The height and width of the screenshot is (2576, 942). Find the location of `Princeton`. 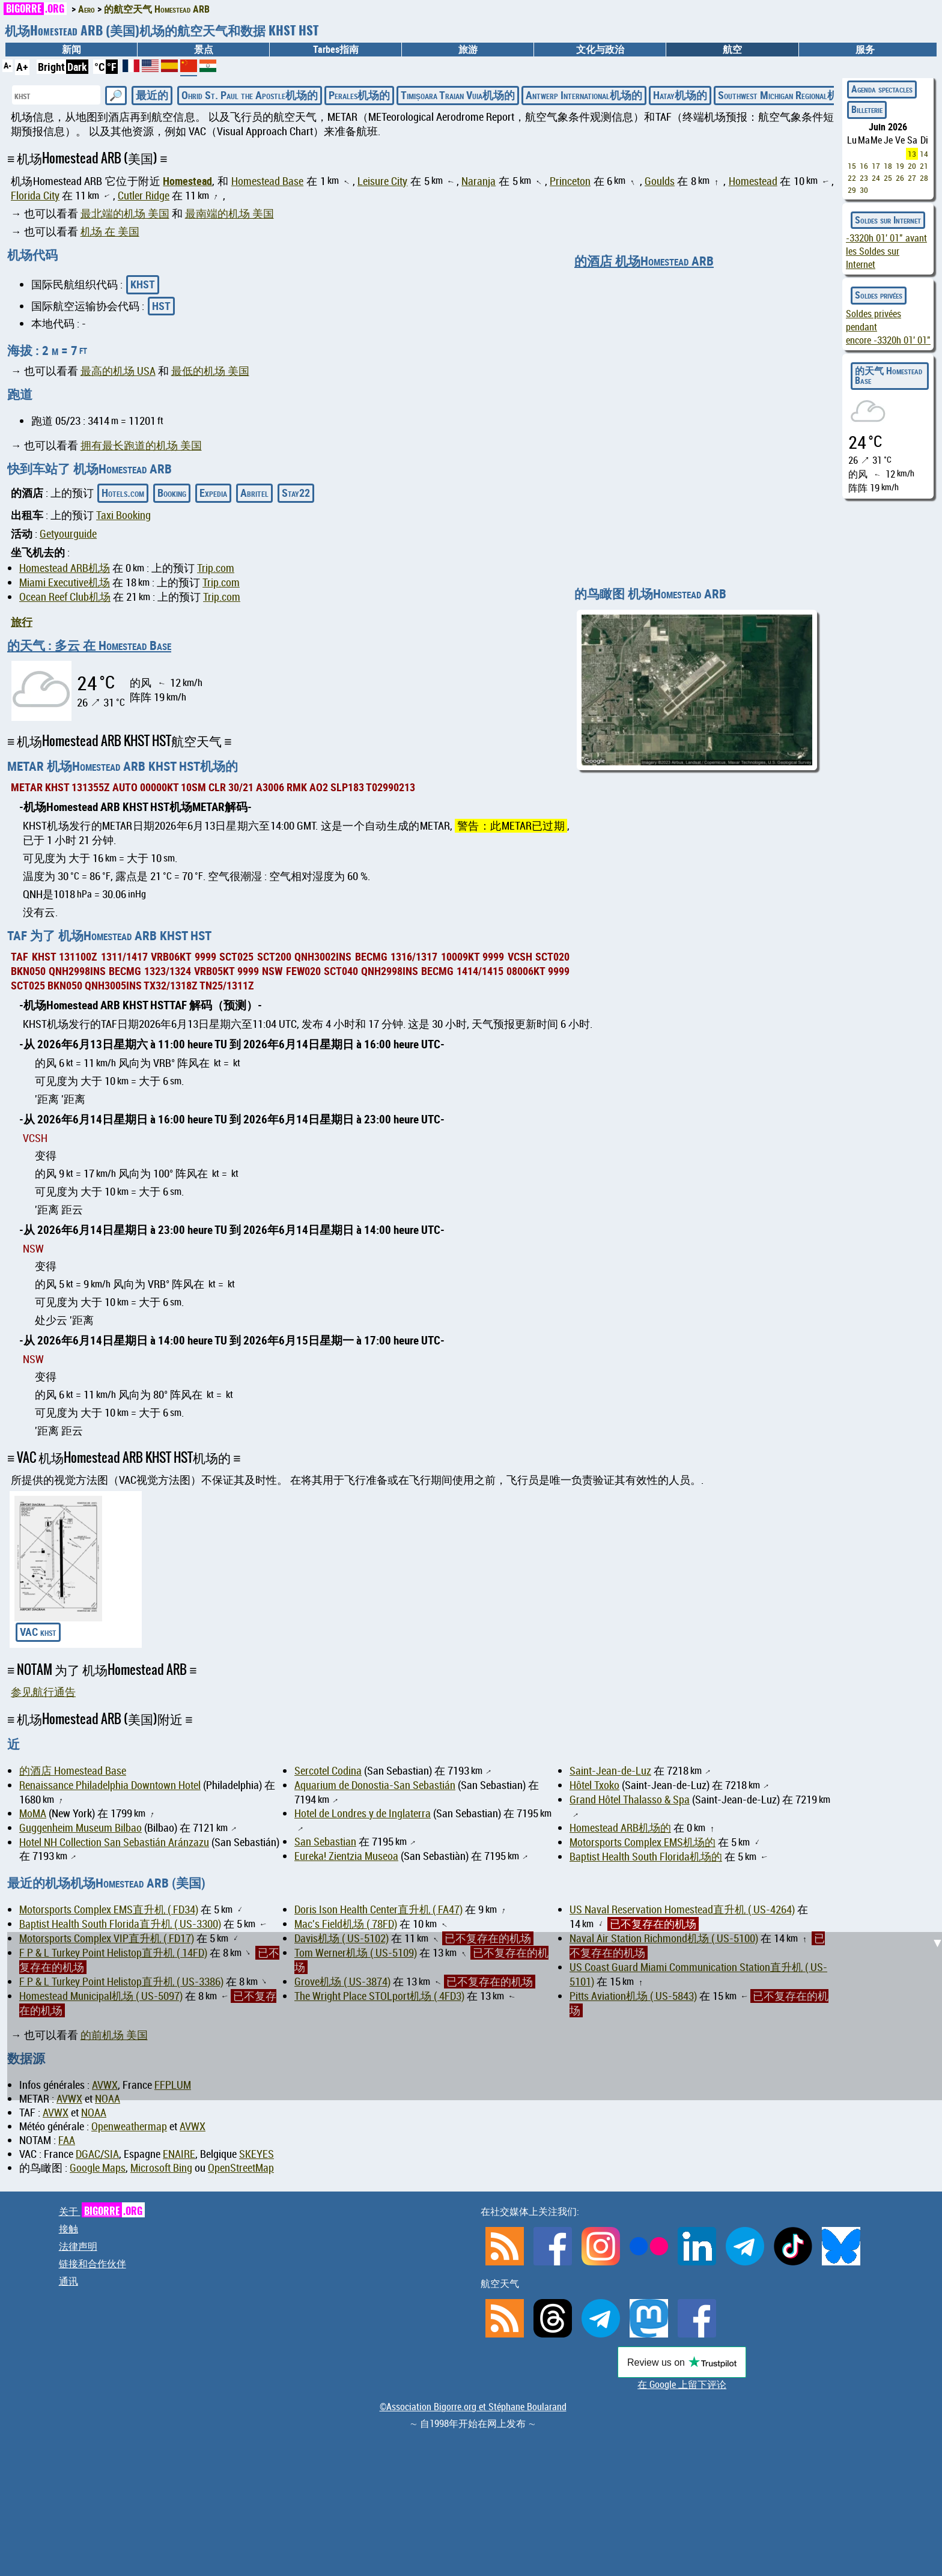

Princeton is located at coordinates (570, 181).